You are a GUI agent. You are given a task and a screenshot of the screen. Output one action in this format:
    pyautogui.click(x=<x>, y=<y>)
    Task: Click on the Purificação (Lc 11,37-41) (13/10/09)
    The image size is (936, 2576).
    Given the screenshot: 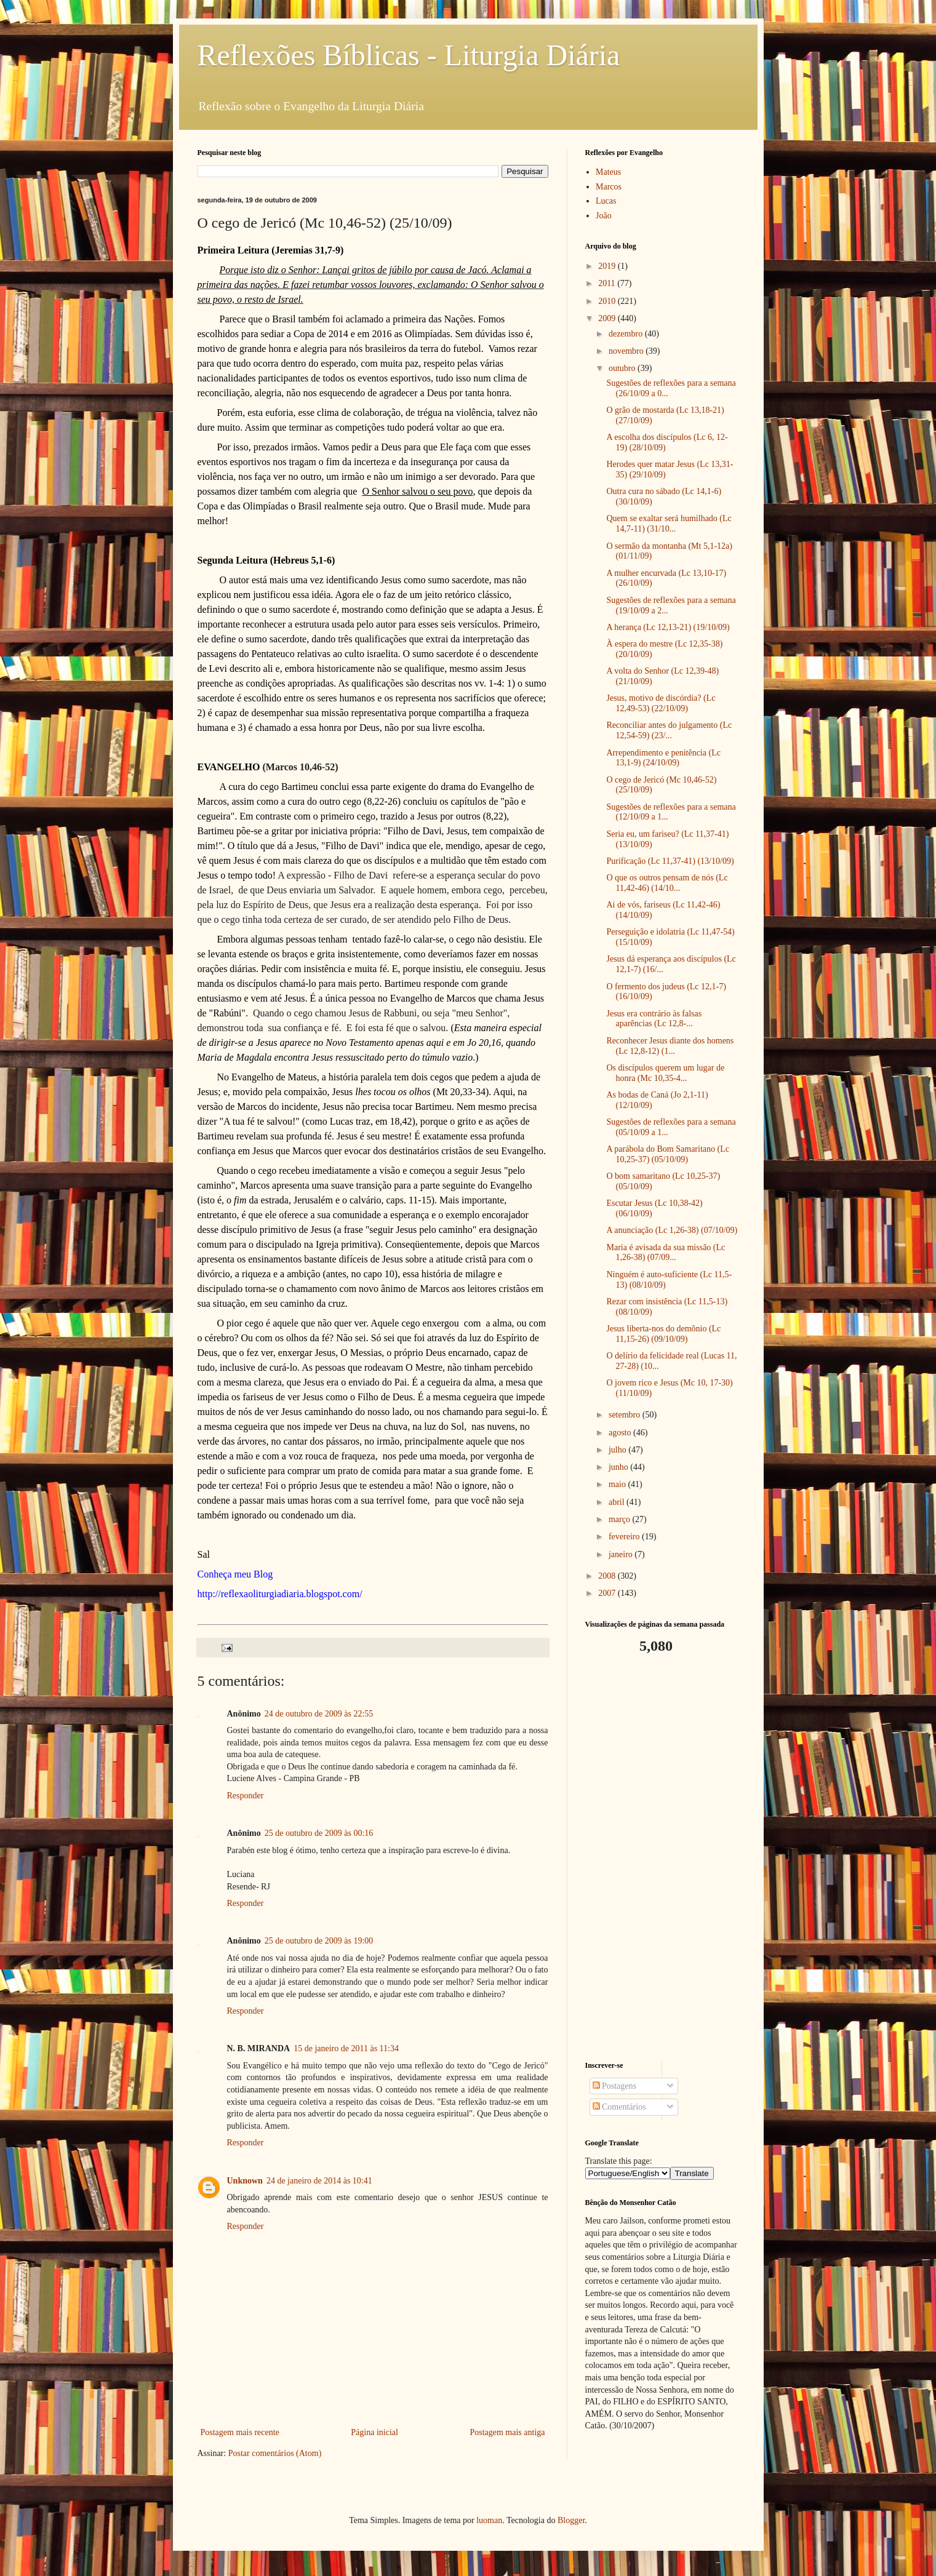 What is the action you would take?
    pyautogui.click(x=670, y=861)
    